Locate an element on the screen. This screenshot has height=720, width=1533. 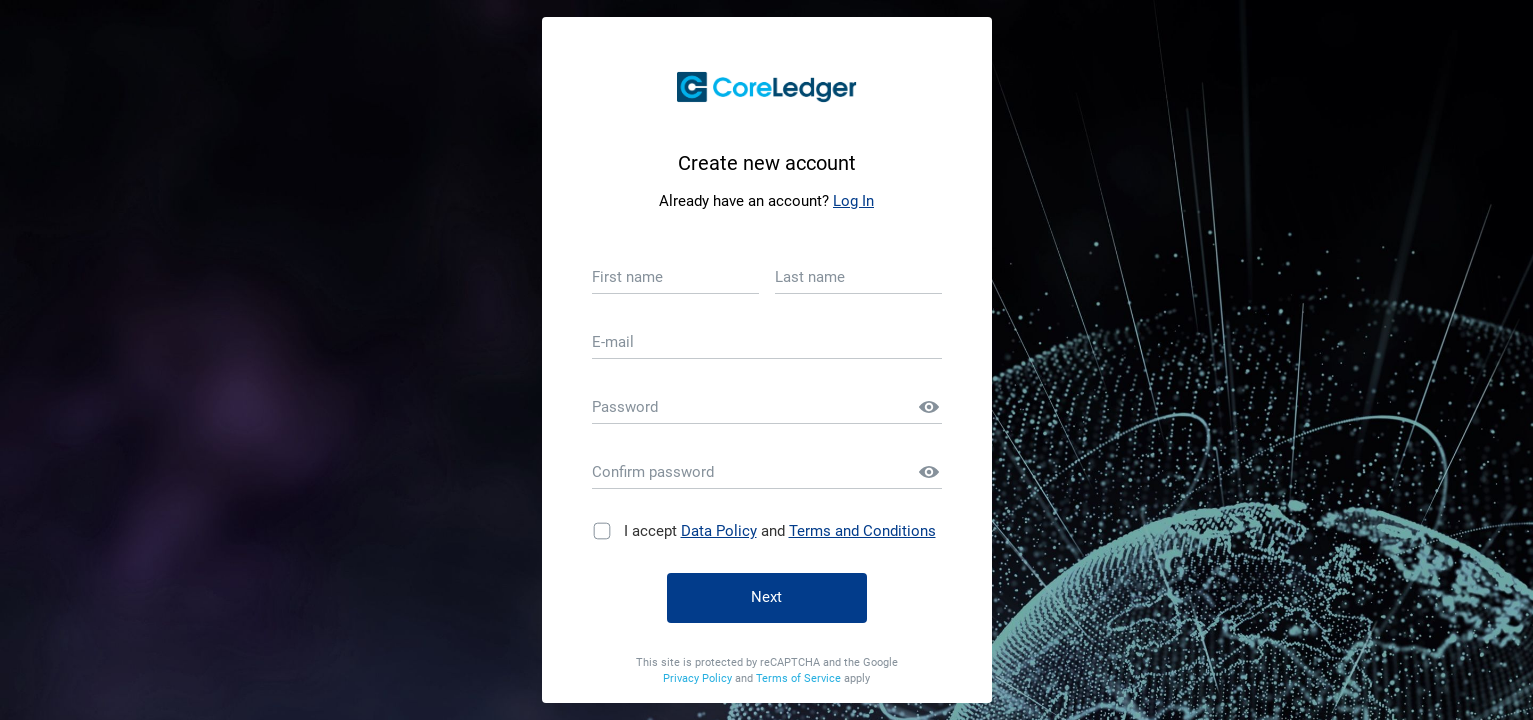
First name is located at coordinates (627, 277).